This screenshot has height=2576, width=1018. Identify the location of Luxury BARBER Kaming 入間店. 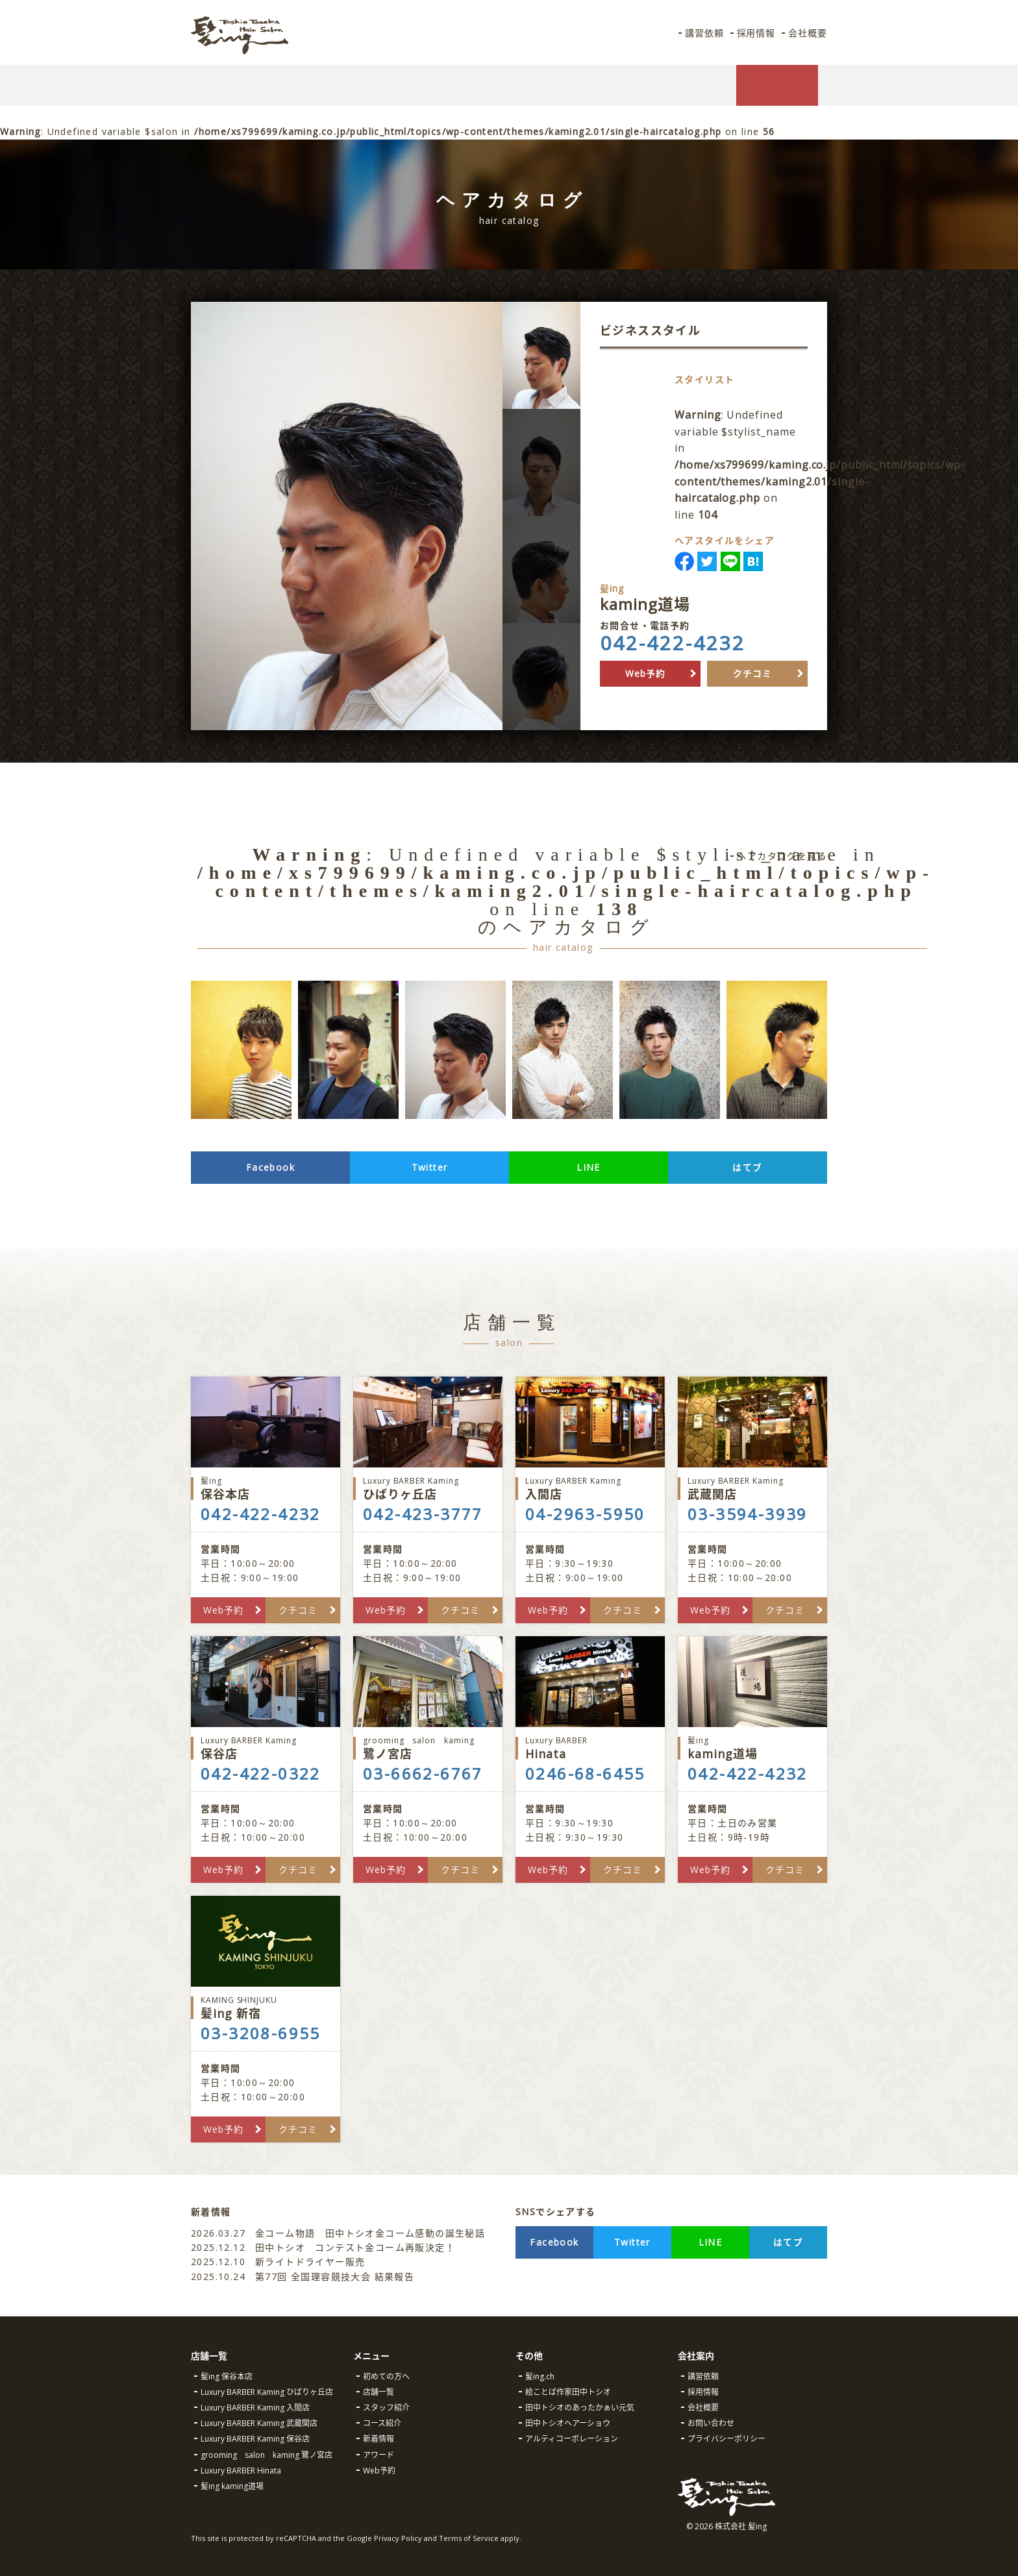
(255, 2407).